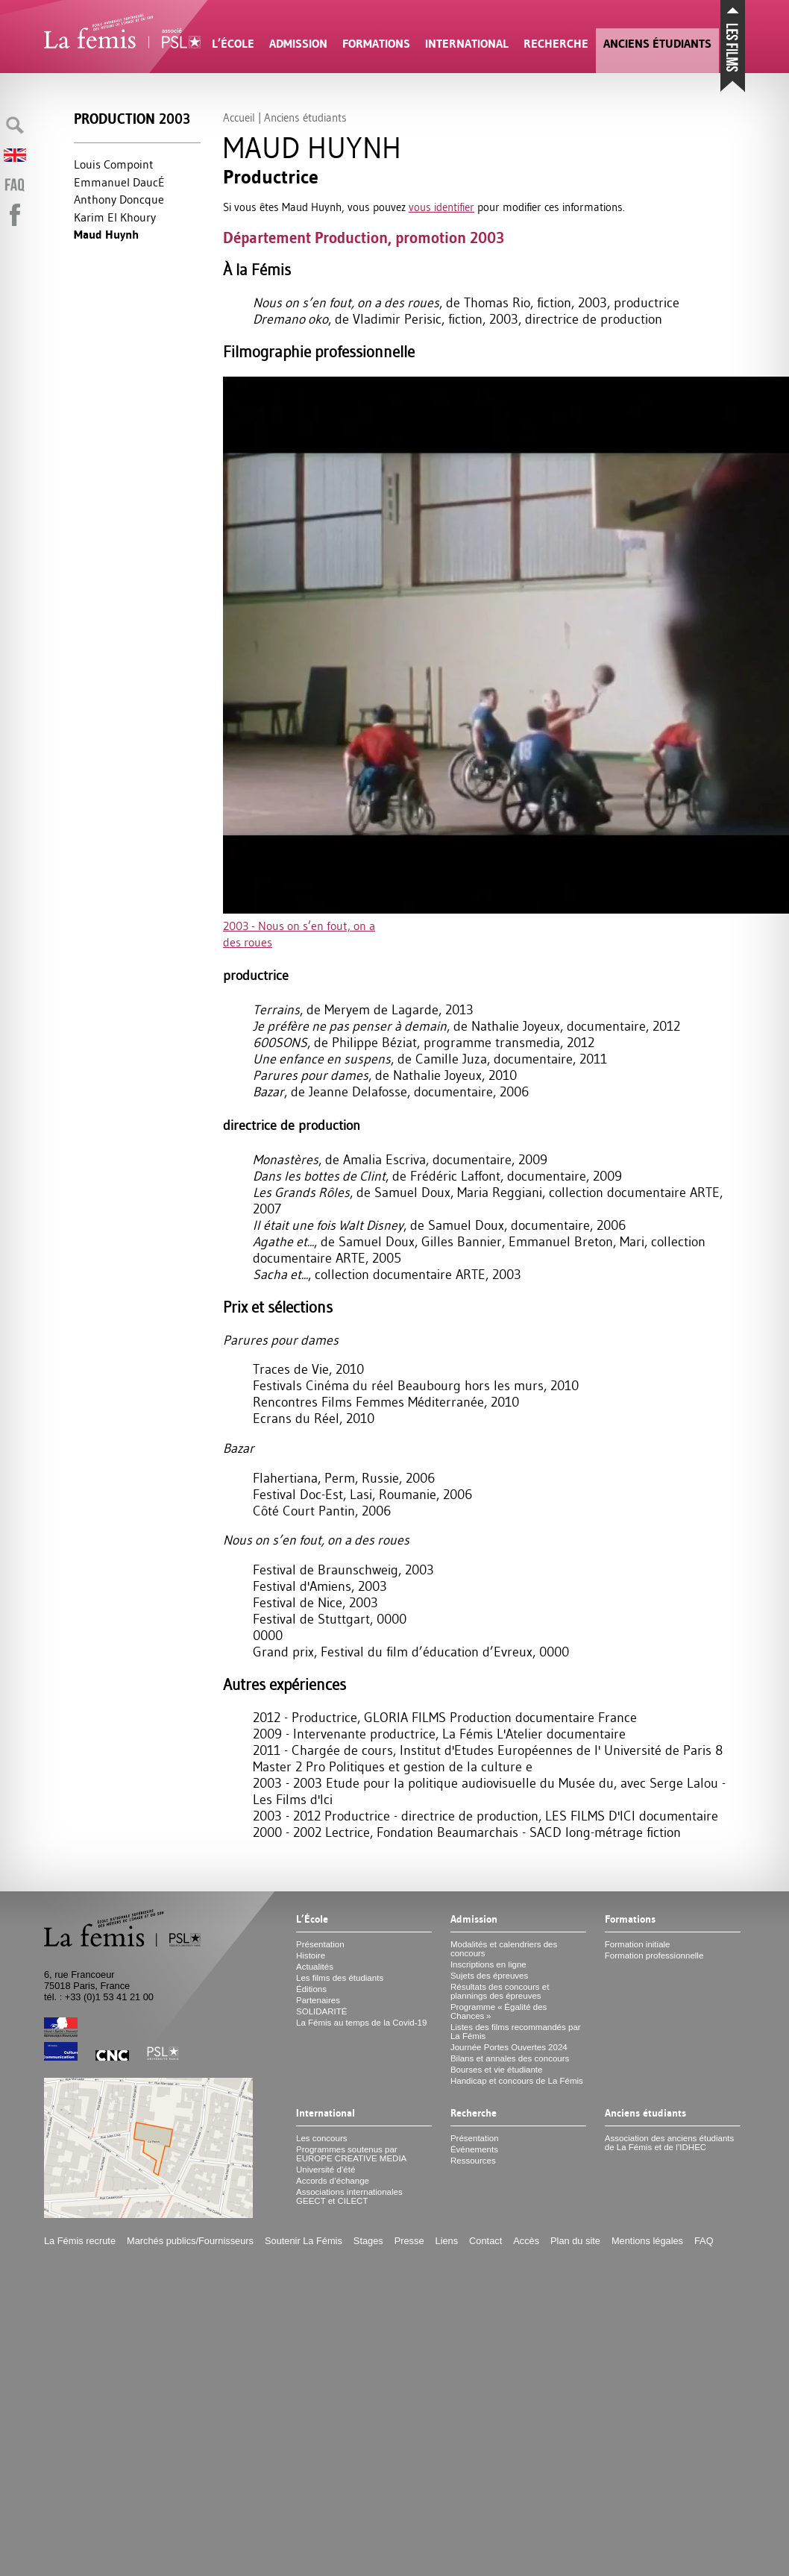  Describe the element at coordinates (657, 43) in the screenshot. I see `Anciens étudiants` at that location.